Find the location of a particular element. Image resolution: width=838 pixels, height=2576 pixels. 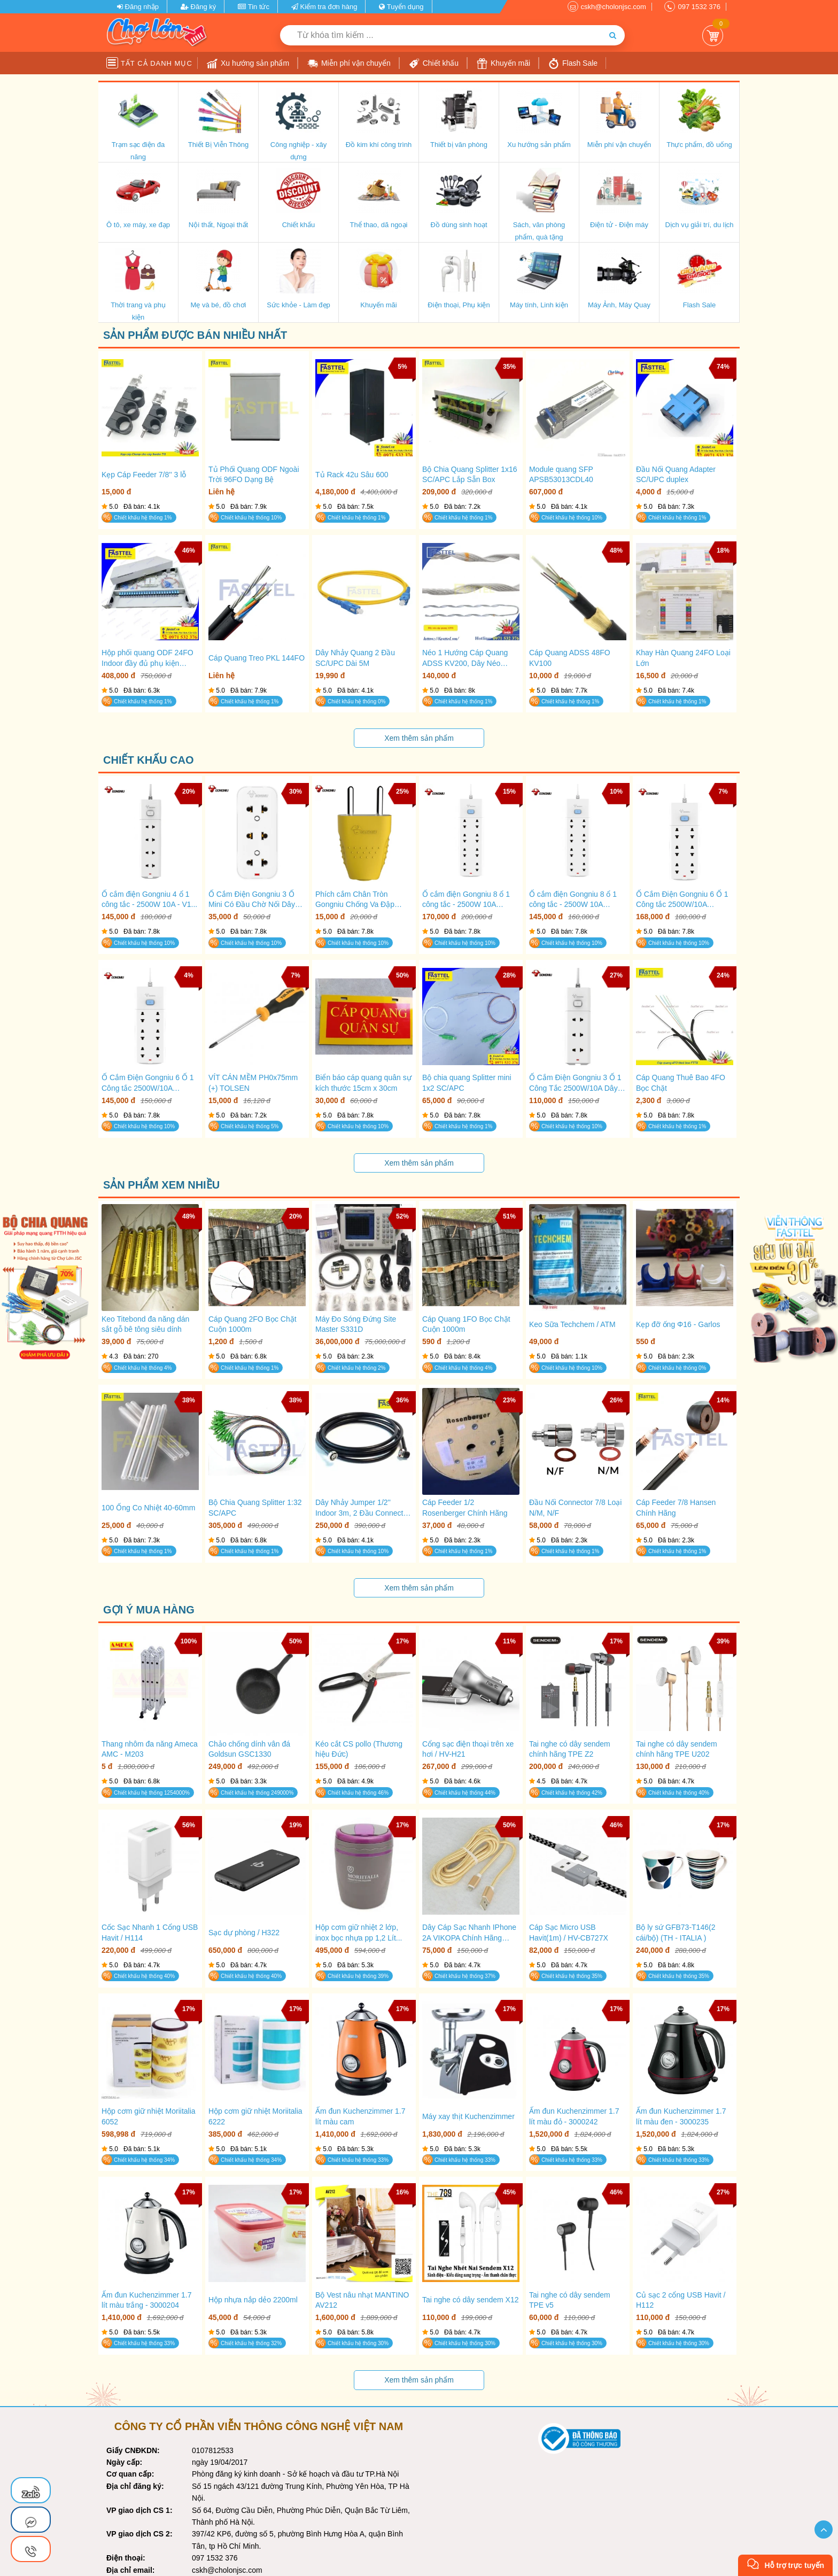

Chiết khấu is located at coordinates (434, 63).